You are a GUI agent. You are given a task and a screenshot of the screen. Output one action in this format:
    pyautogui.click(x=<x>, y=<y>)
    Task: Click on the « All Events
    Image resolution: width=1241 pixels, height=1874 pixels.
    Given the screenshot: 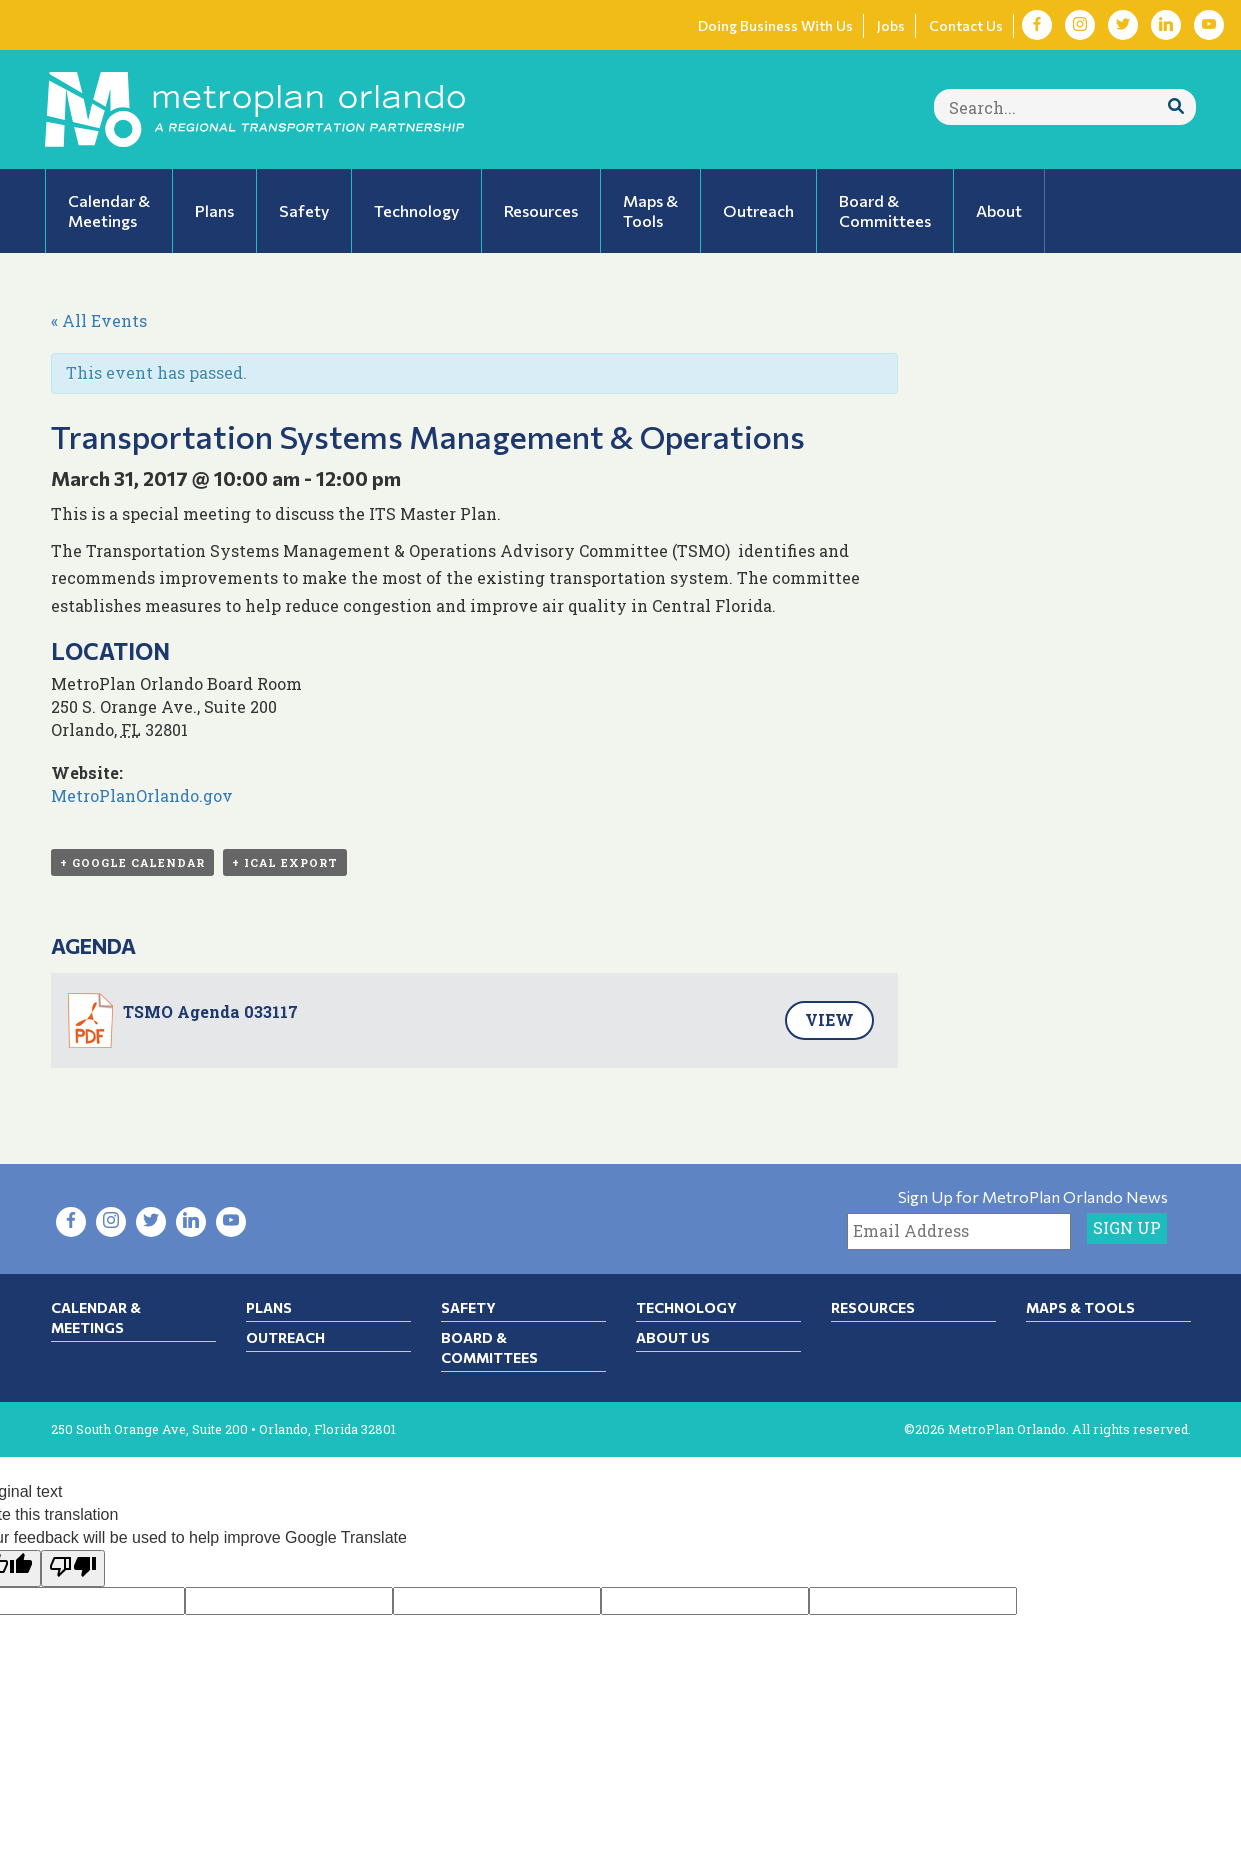 What is the action you would take?
    pyautogui.click(x=99, y=320)
    